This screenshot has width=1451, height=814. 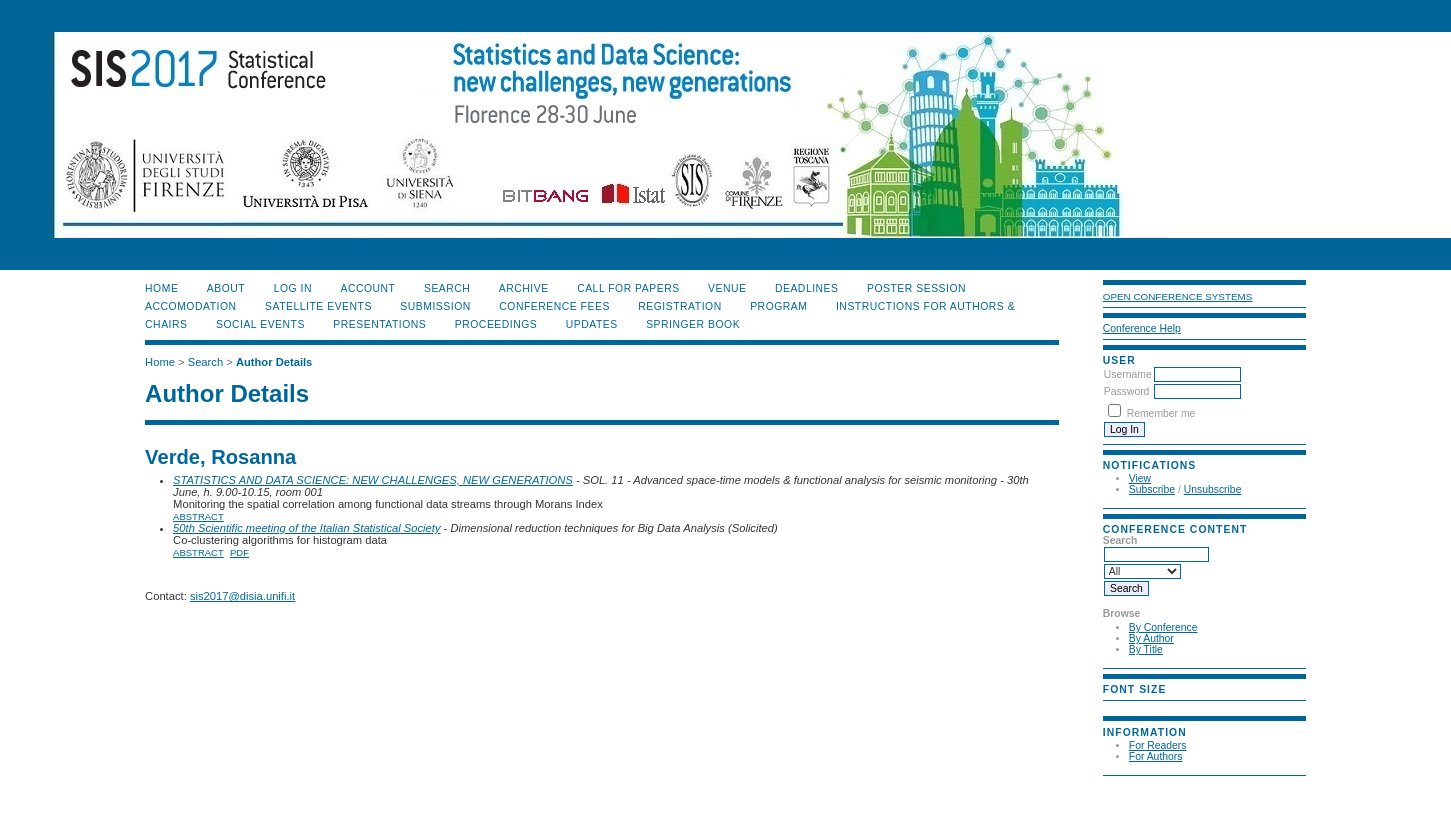 I want to click on POSTER SESSION, so click(x=916, y=288).